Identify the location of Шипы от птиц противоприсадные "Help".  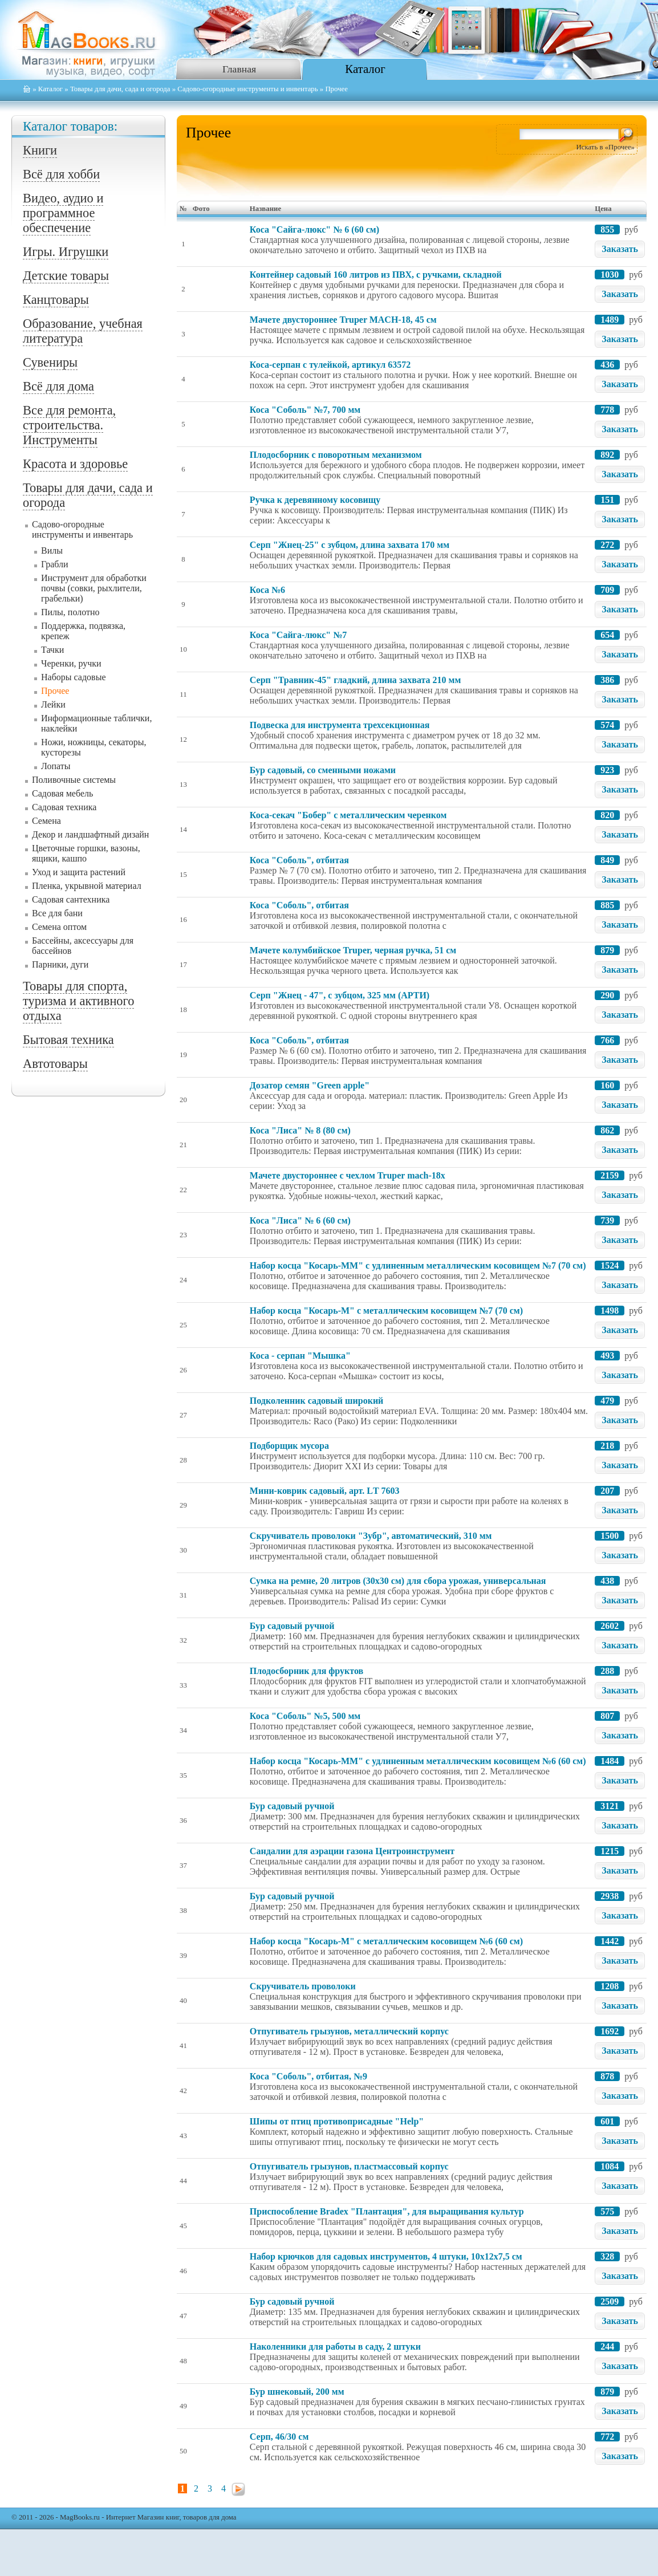
(337, 2121).